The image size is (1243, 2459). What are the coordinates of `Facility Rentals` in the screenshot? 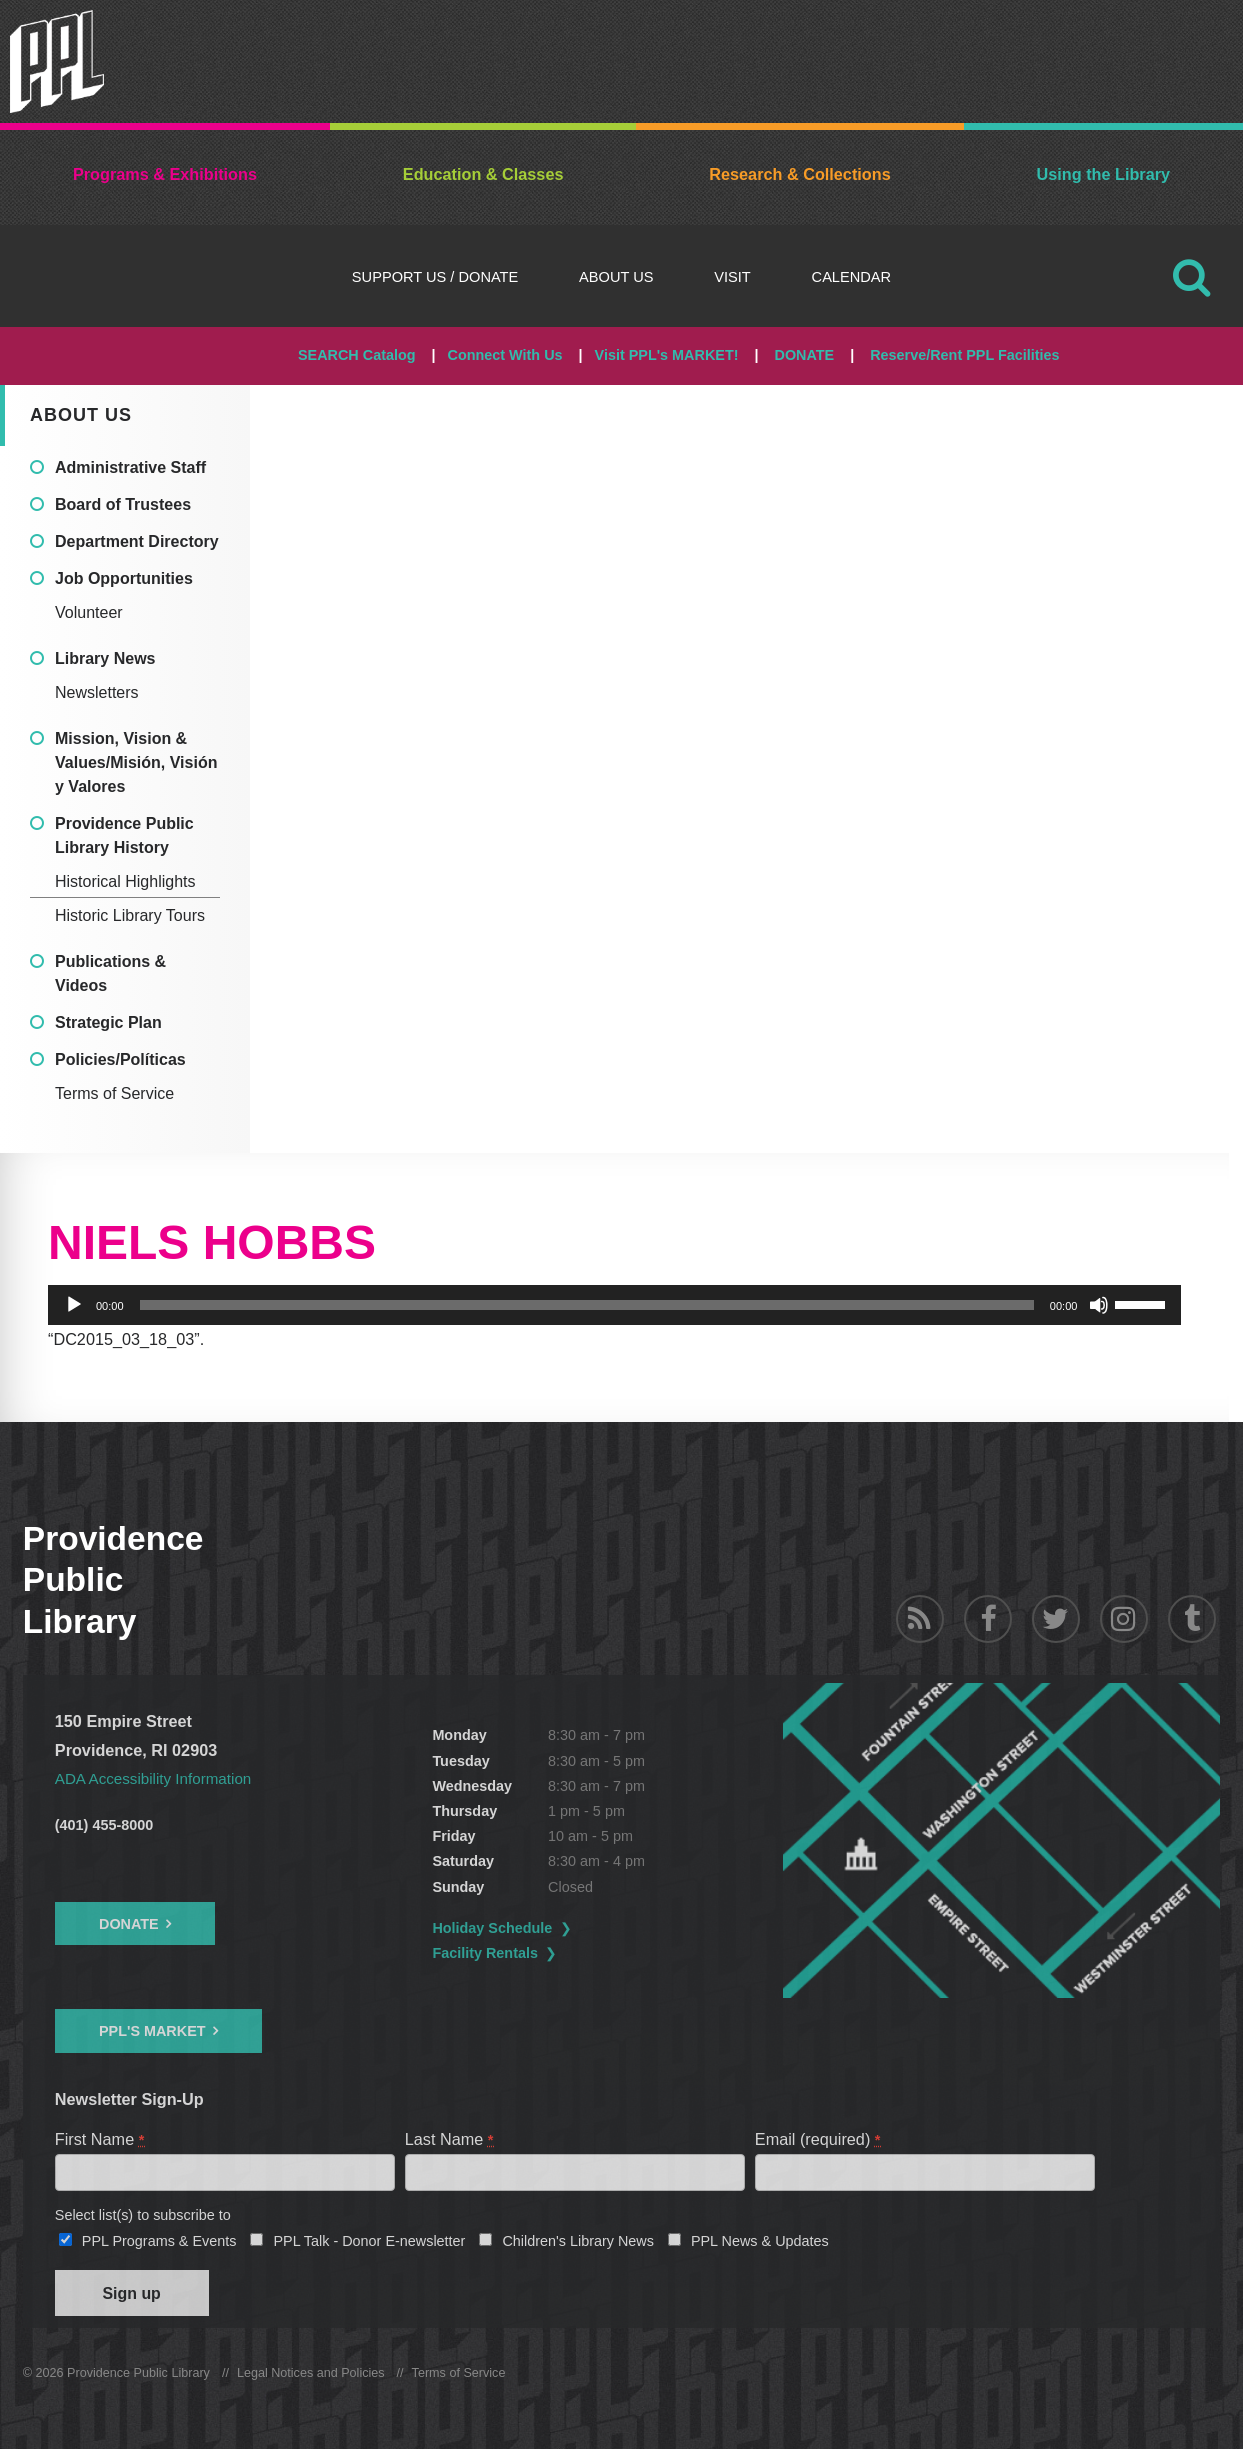 It's located at (535, 1953).